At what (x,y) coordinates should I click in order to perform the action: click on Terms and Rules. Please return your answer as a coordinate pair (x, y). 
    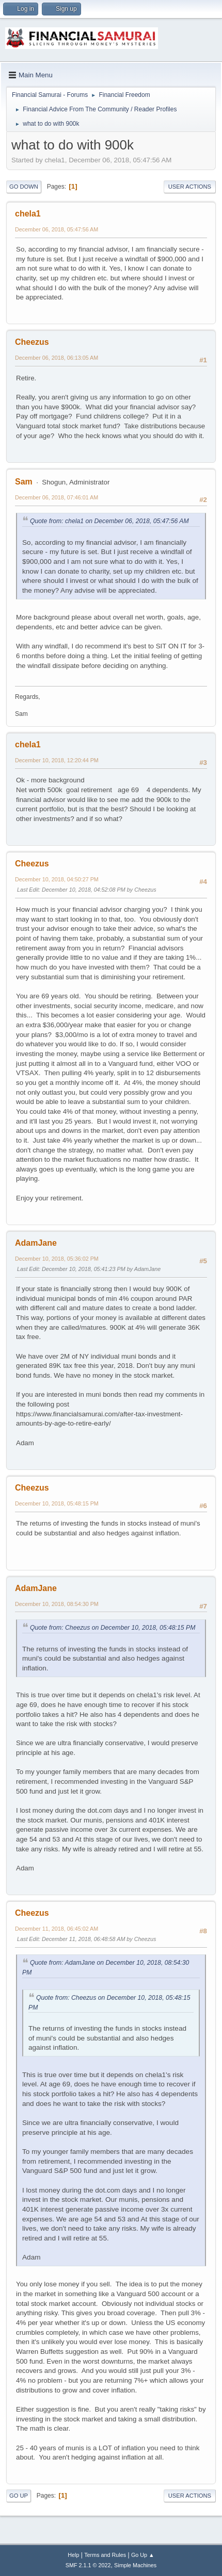
    Looking at the image, I should click on (105, 2555).